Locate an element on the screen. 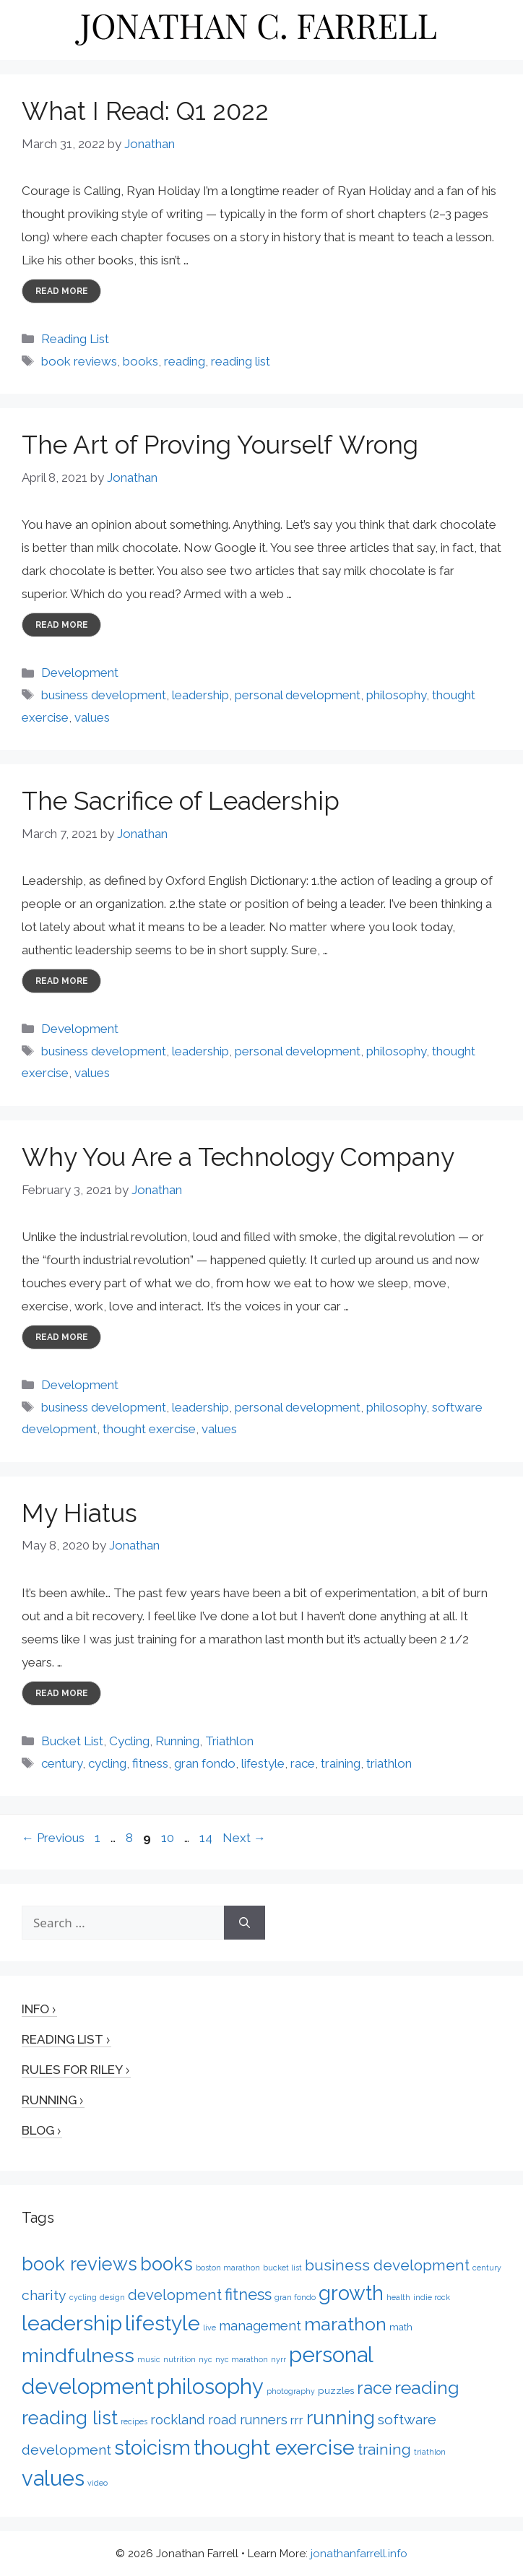 This screenshot has height=2576, width=523. charity [charity (6 items)] is located at coordinates (44, 2295).